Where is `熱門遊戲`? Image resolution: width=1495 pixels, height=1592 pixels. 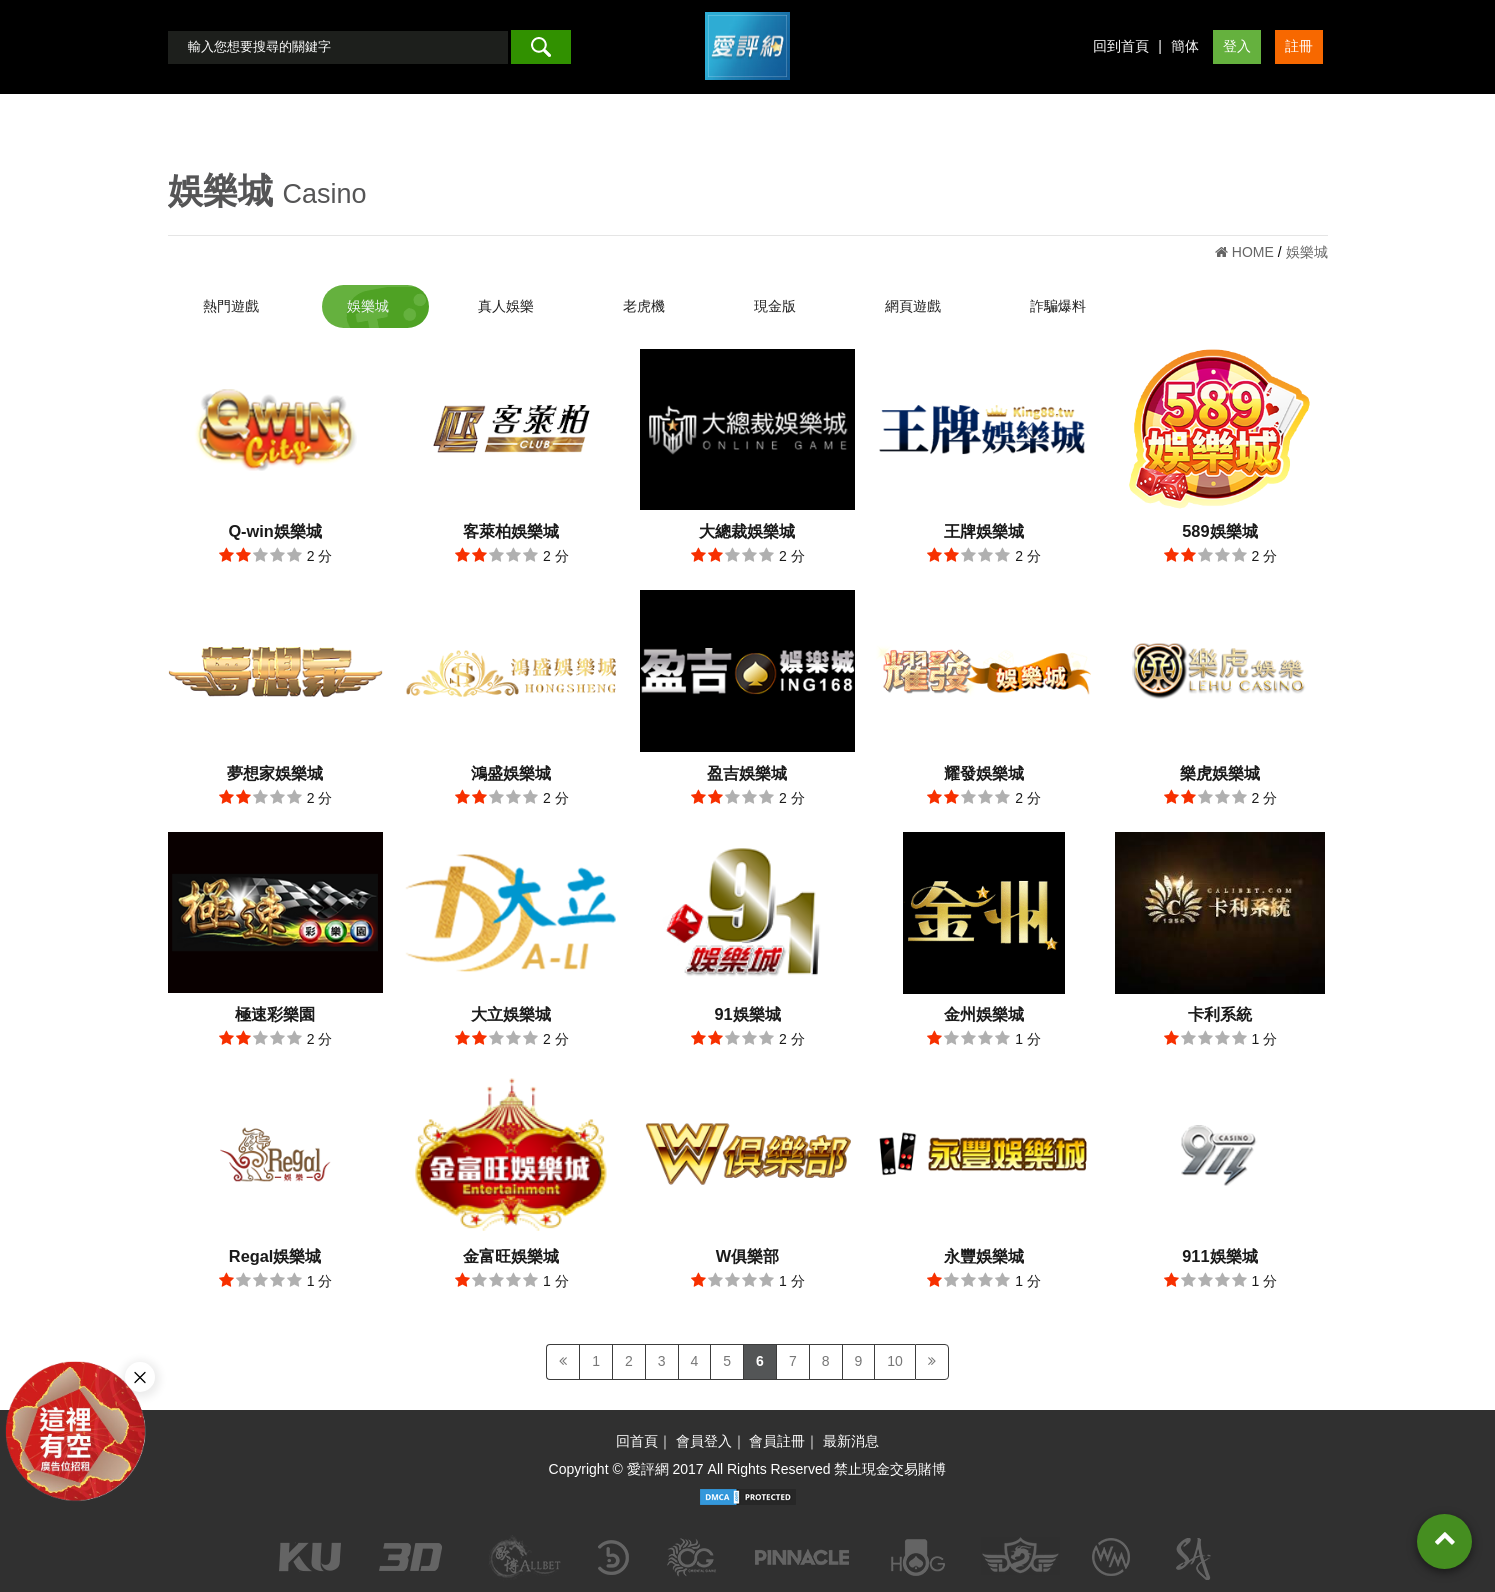 熱門遊戲 is located at coordinates (231, 306).